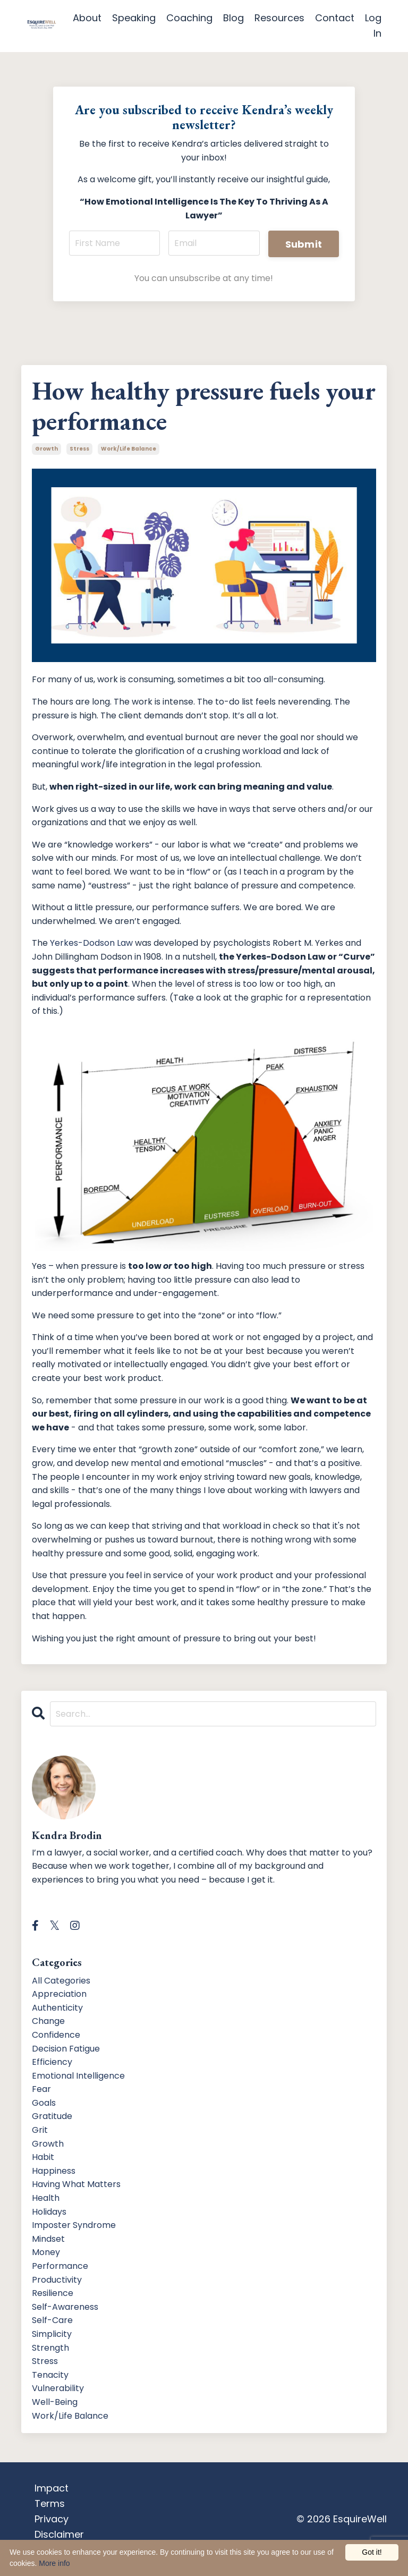 This screenshot has height=2576, width=408. Describe the element at coordinates (91, 943) in the screenshot. I see `Yerkes-Dodson Law` at that location.